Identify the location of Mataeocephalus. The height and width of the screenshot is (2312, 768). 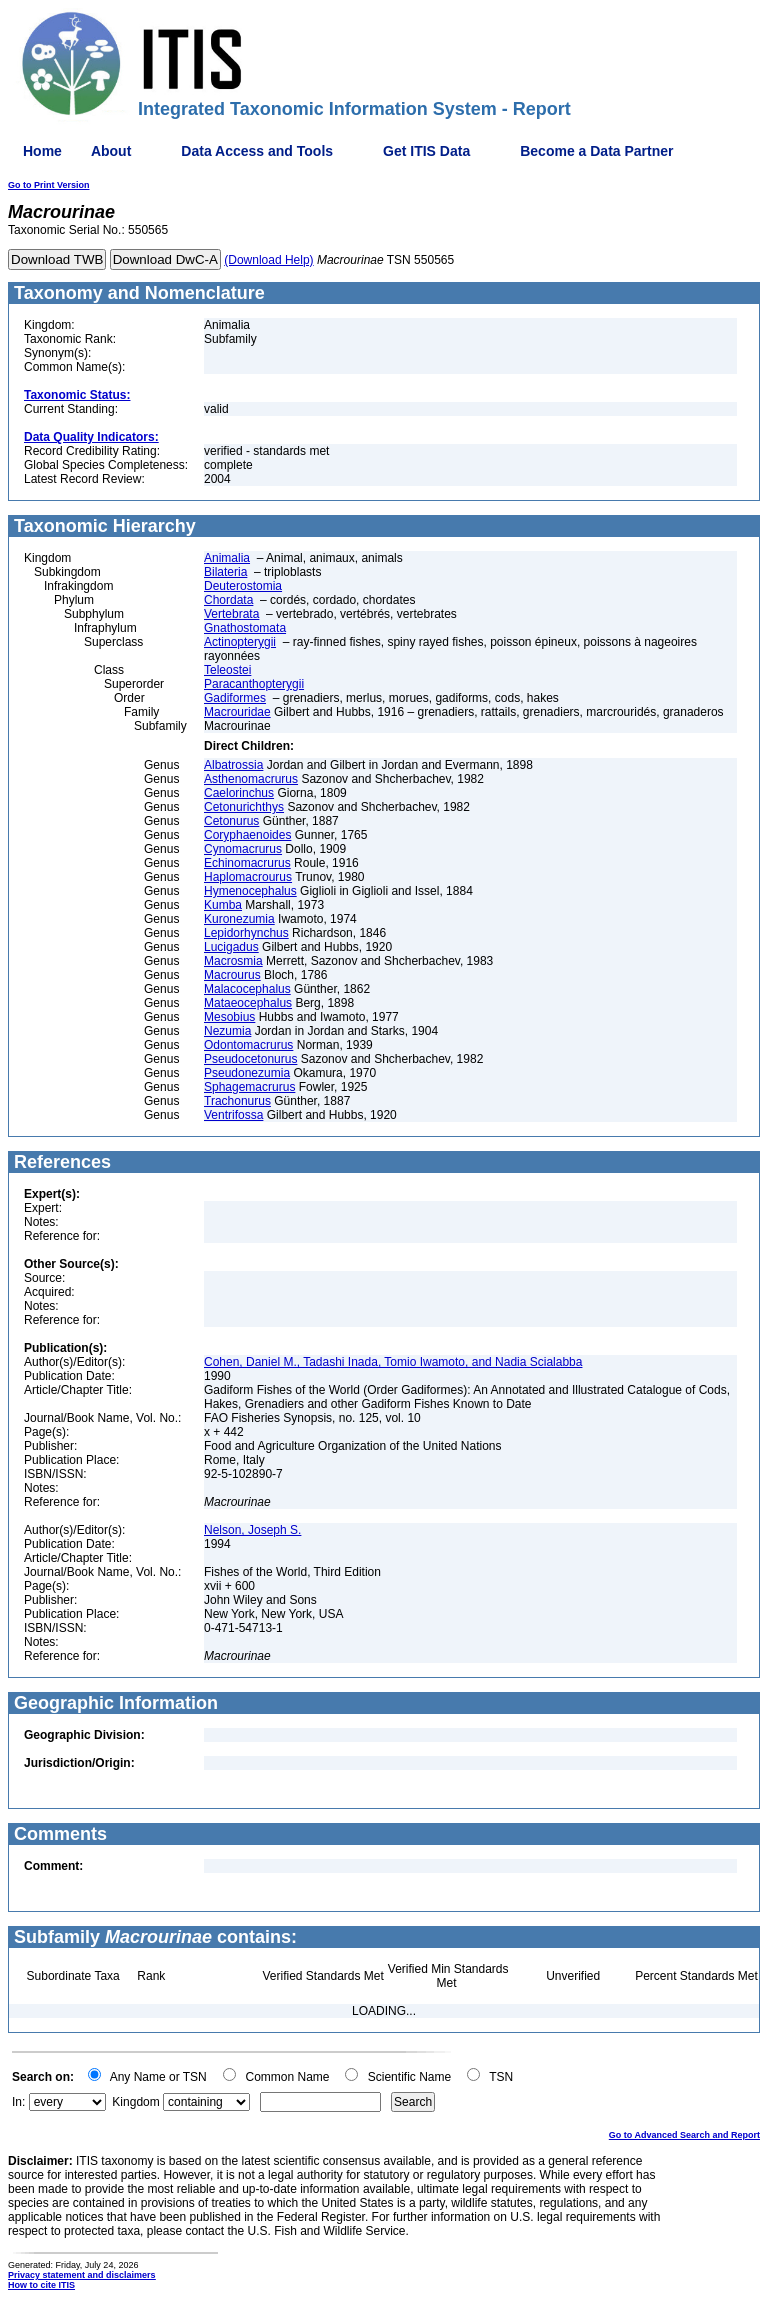
(248, 1003).